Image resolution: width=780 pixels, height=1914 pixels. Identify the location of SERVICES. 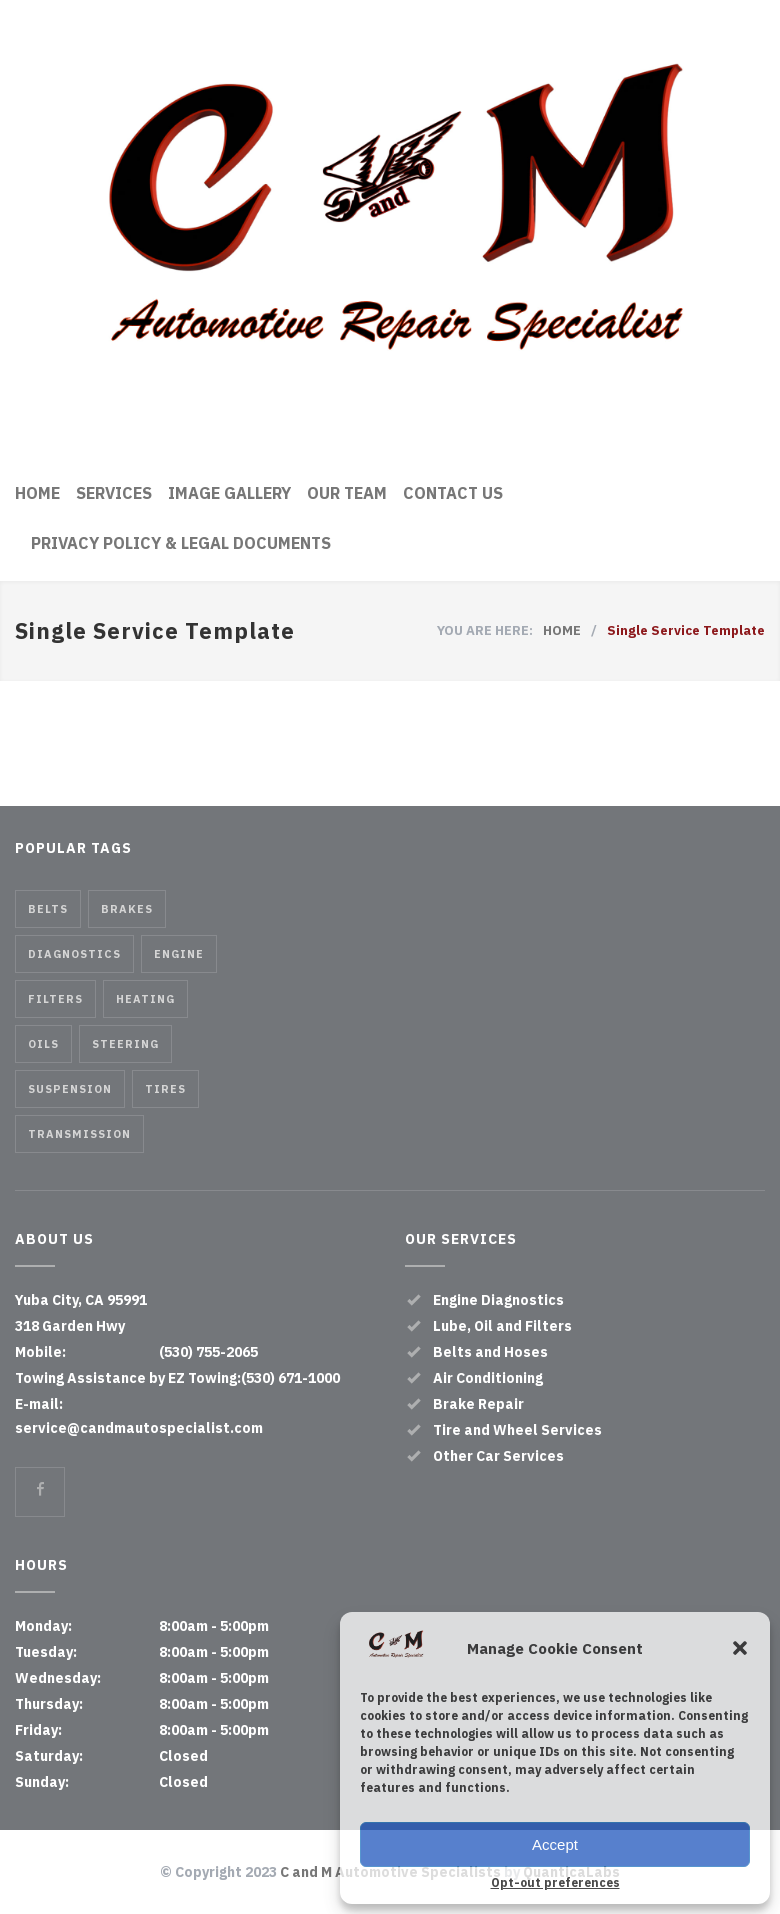
(114, 493).